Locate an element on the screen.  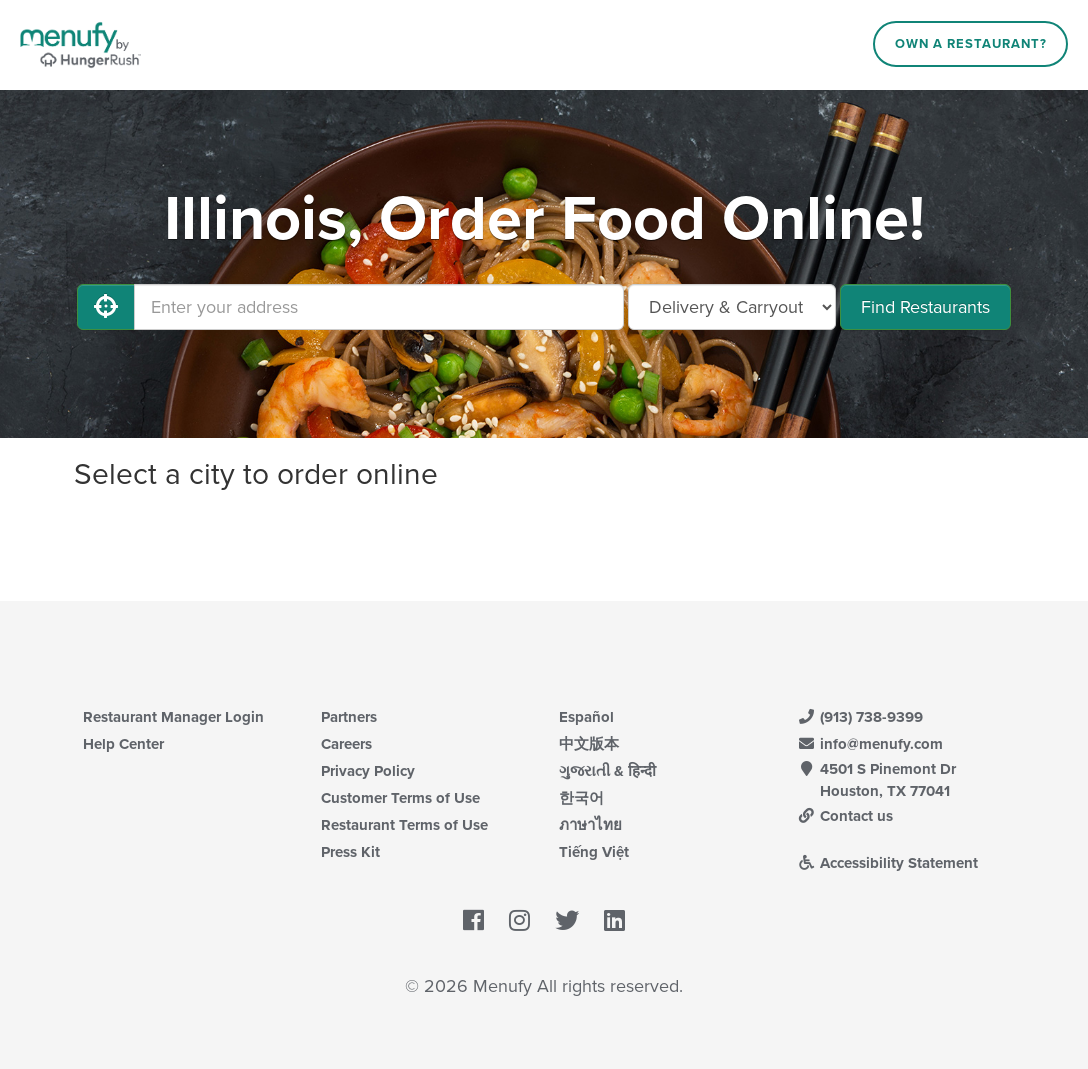
info@menufy.com is located at coordinates (870, 744).